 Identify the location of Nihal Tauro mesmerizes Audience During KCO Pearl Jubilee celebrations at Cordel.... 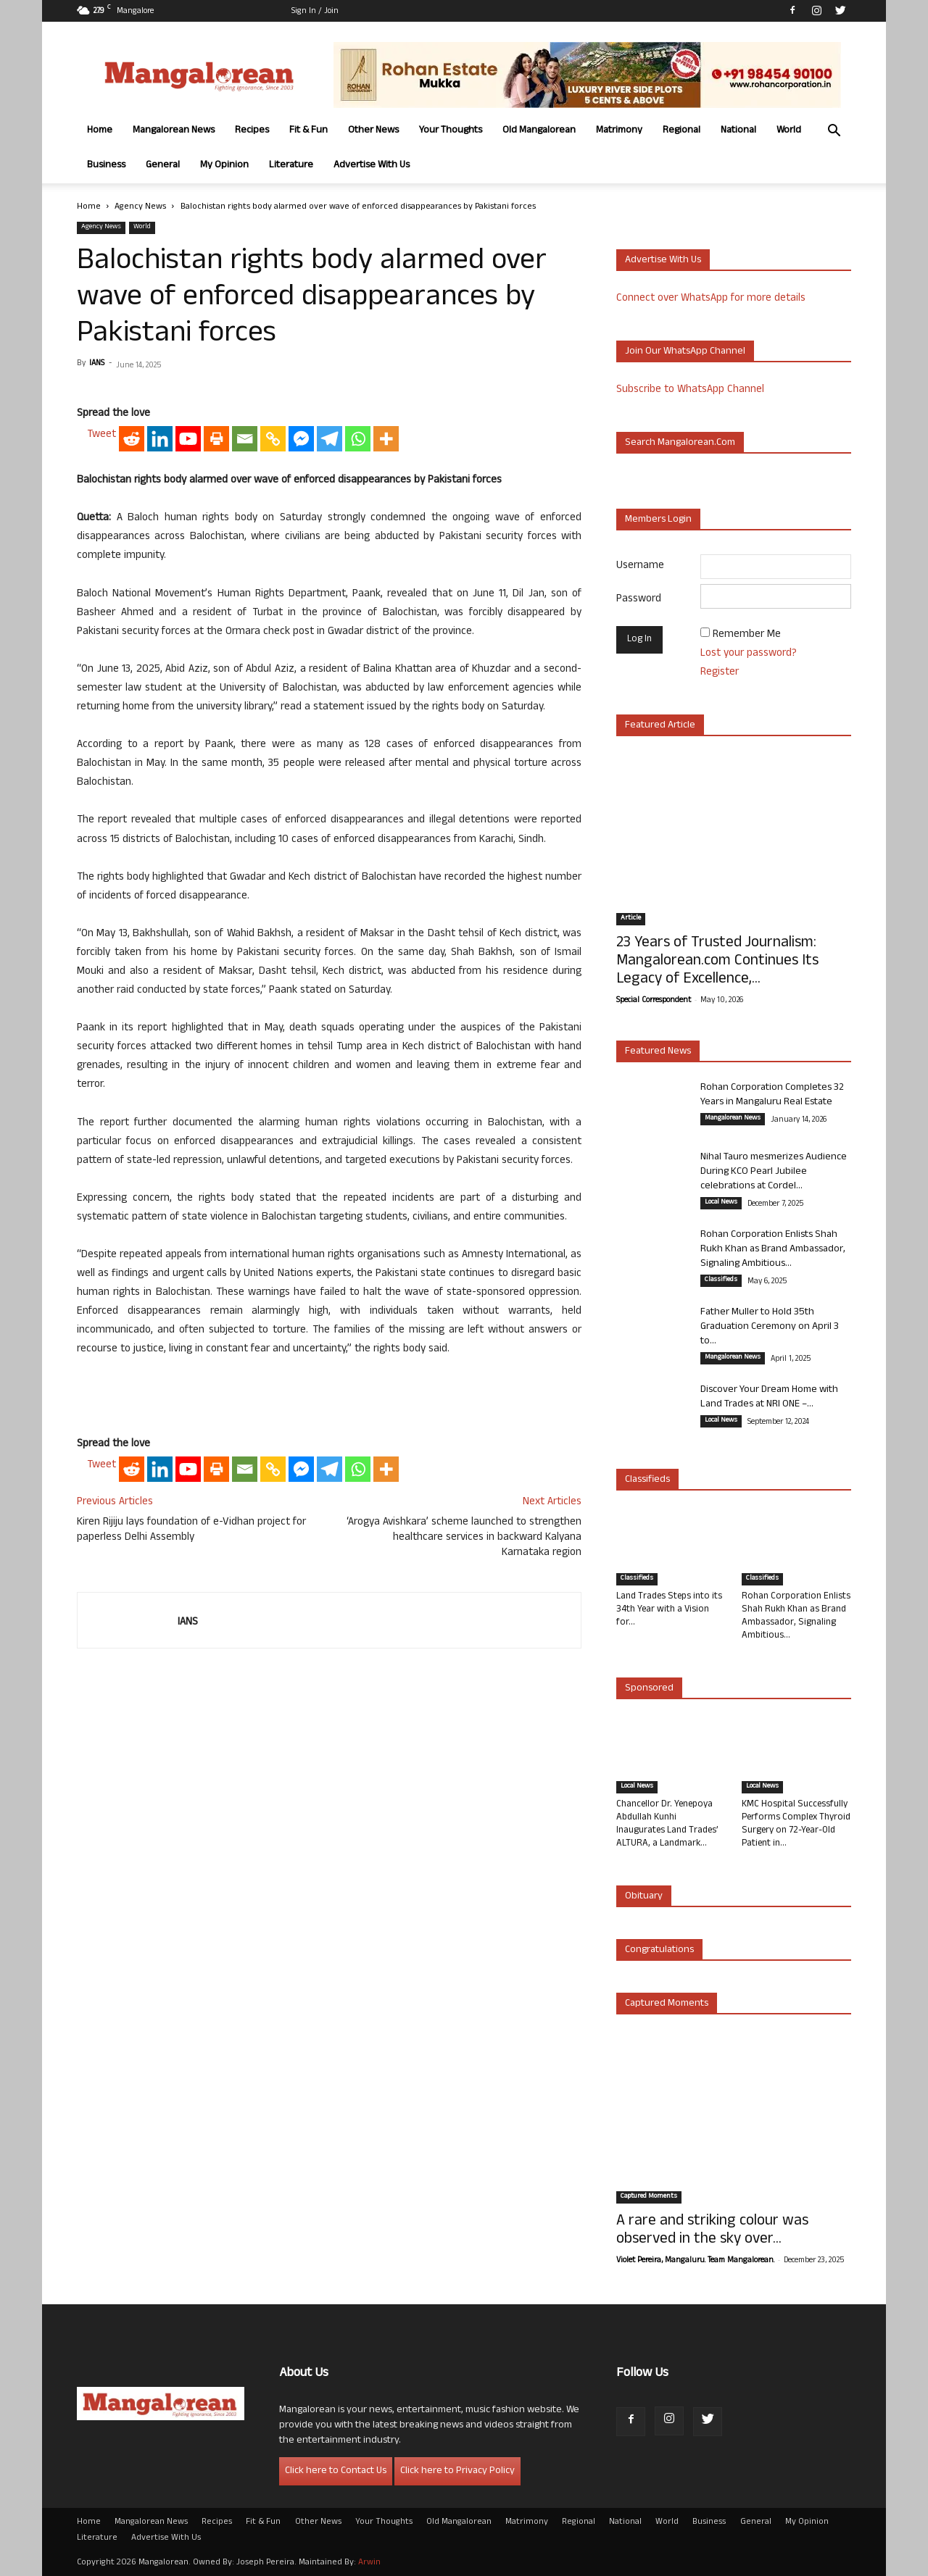
(773, 1172).